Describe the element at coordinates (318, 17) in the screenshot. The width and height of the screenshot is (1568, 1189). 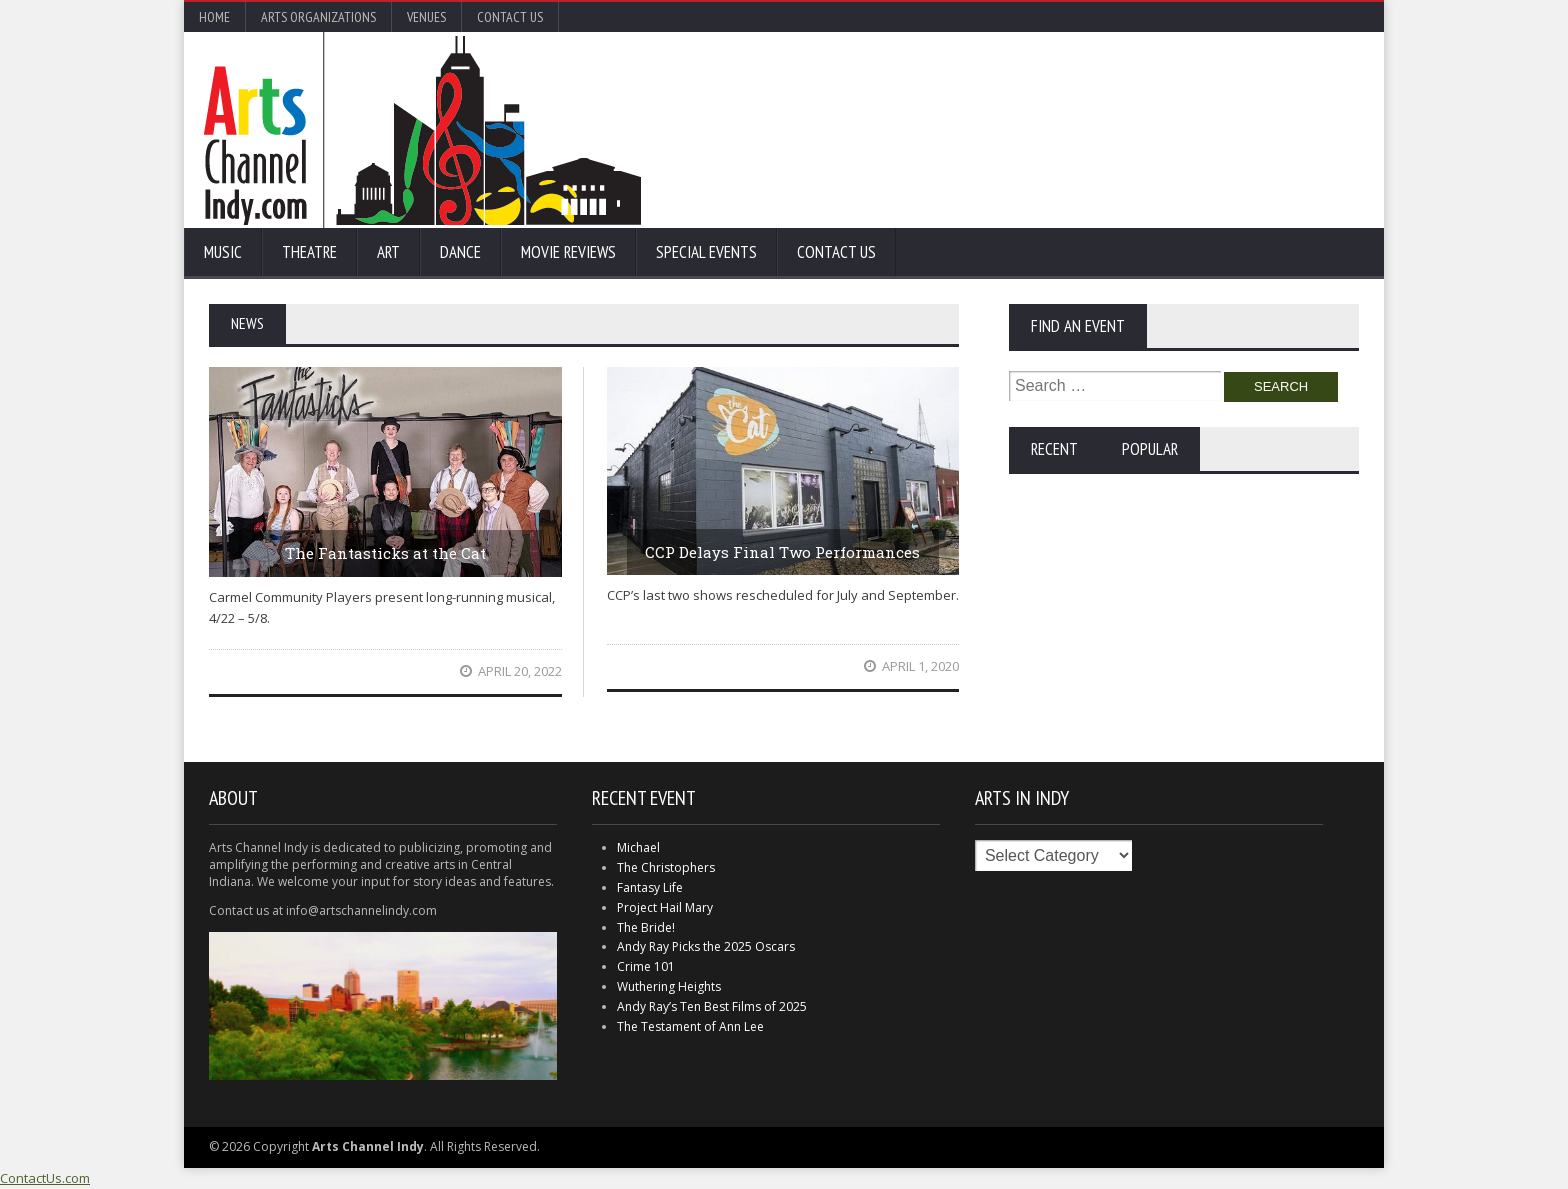
I see `Arts Organizations` at that location.